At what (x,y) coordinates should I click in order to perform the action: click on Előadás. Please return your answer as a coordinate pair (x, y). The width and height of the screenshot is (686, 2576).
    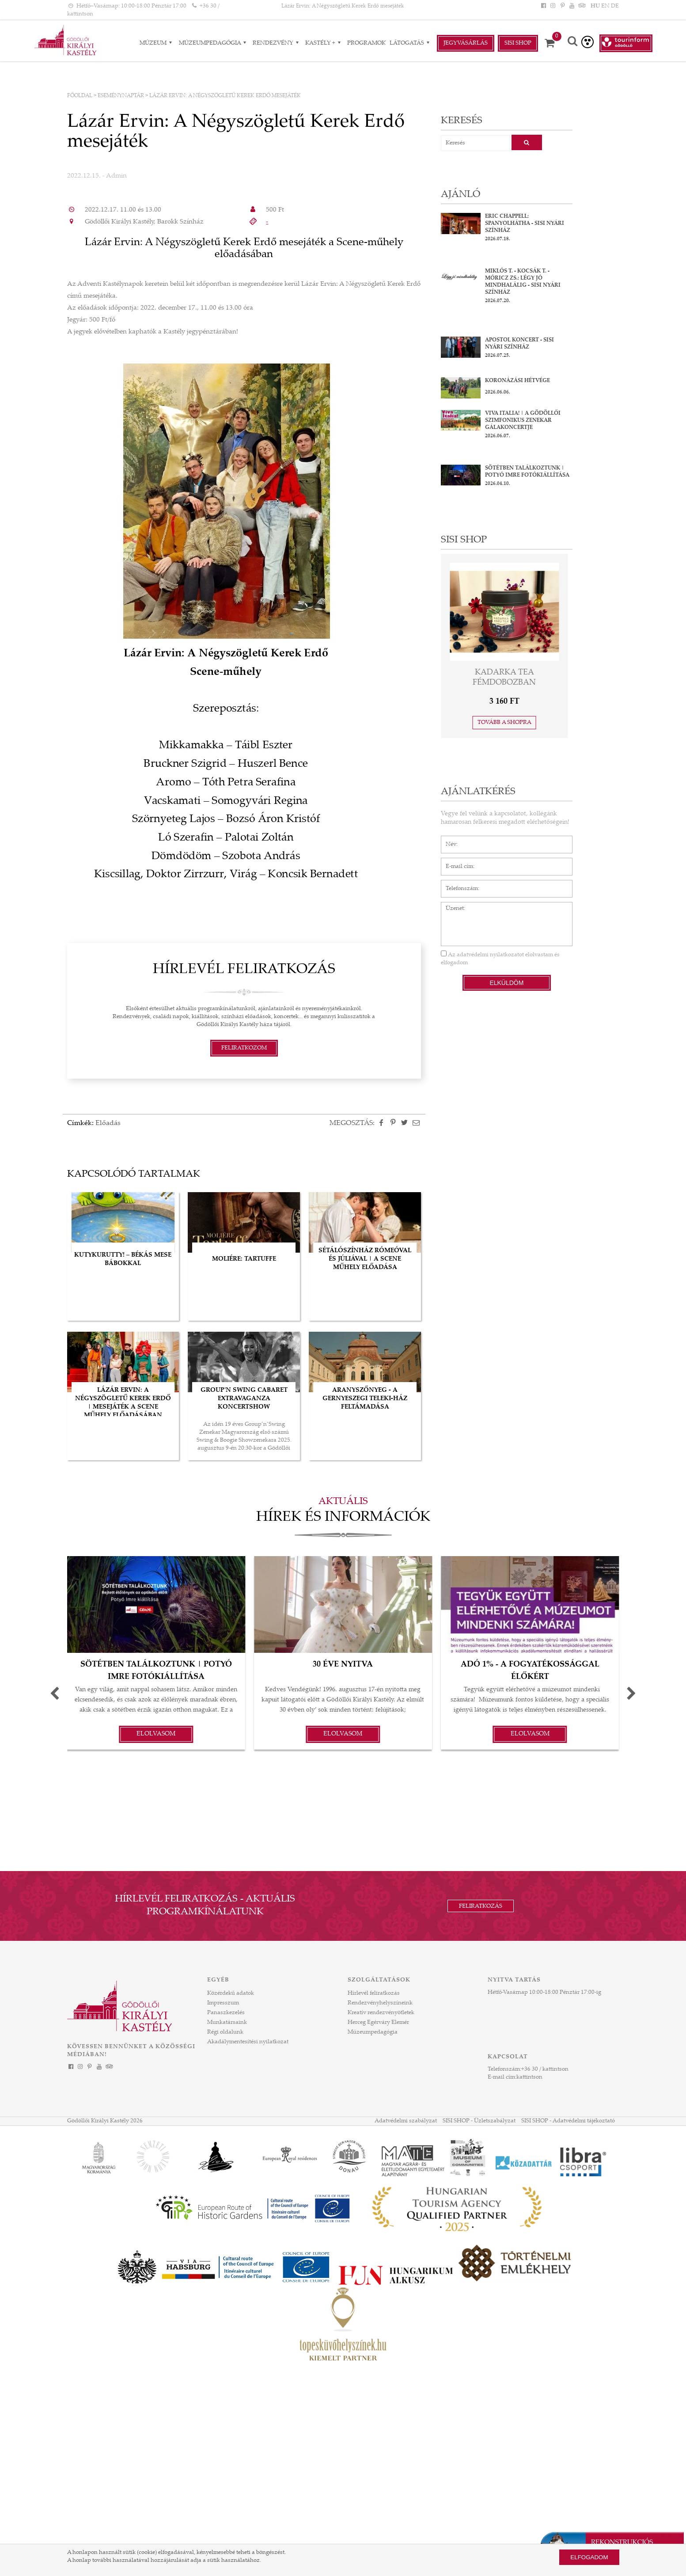
    Looking at the image, I should click on (108, 1123).